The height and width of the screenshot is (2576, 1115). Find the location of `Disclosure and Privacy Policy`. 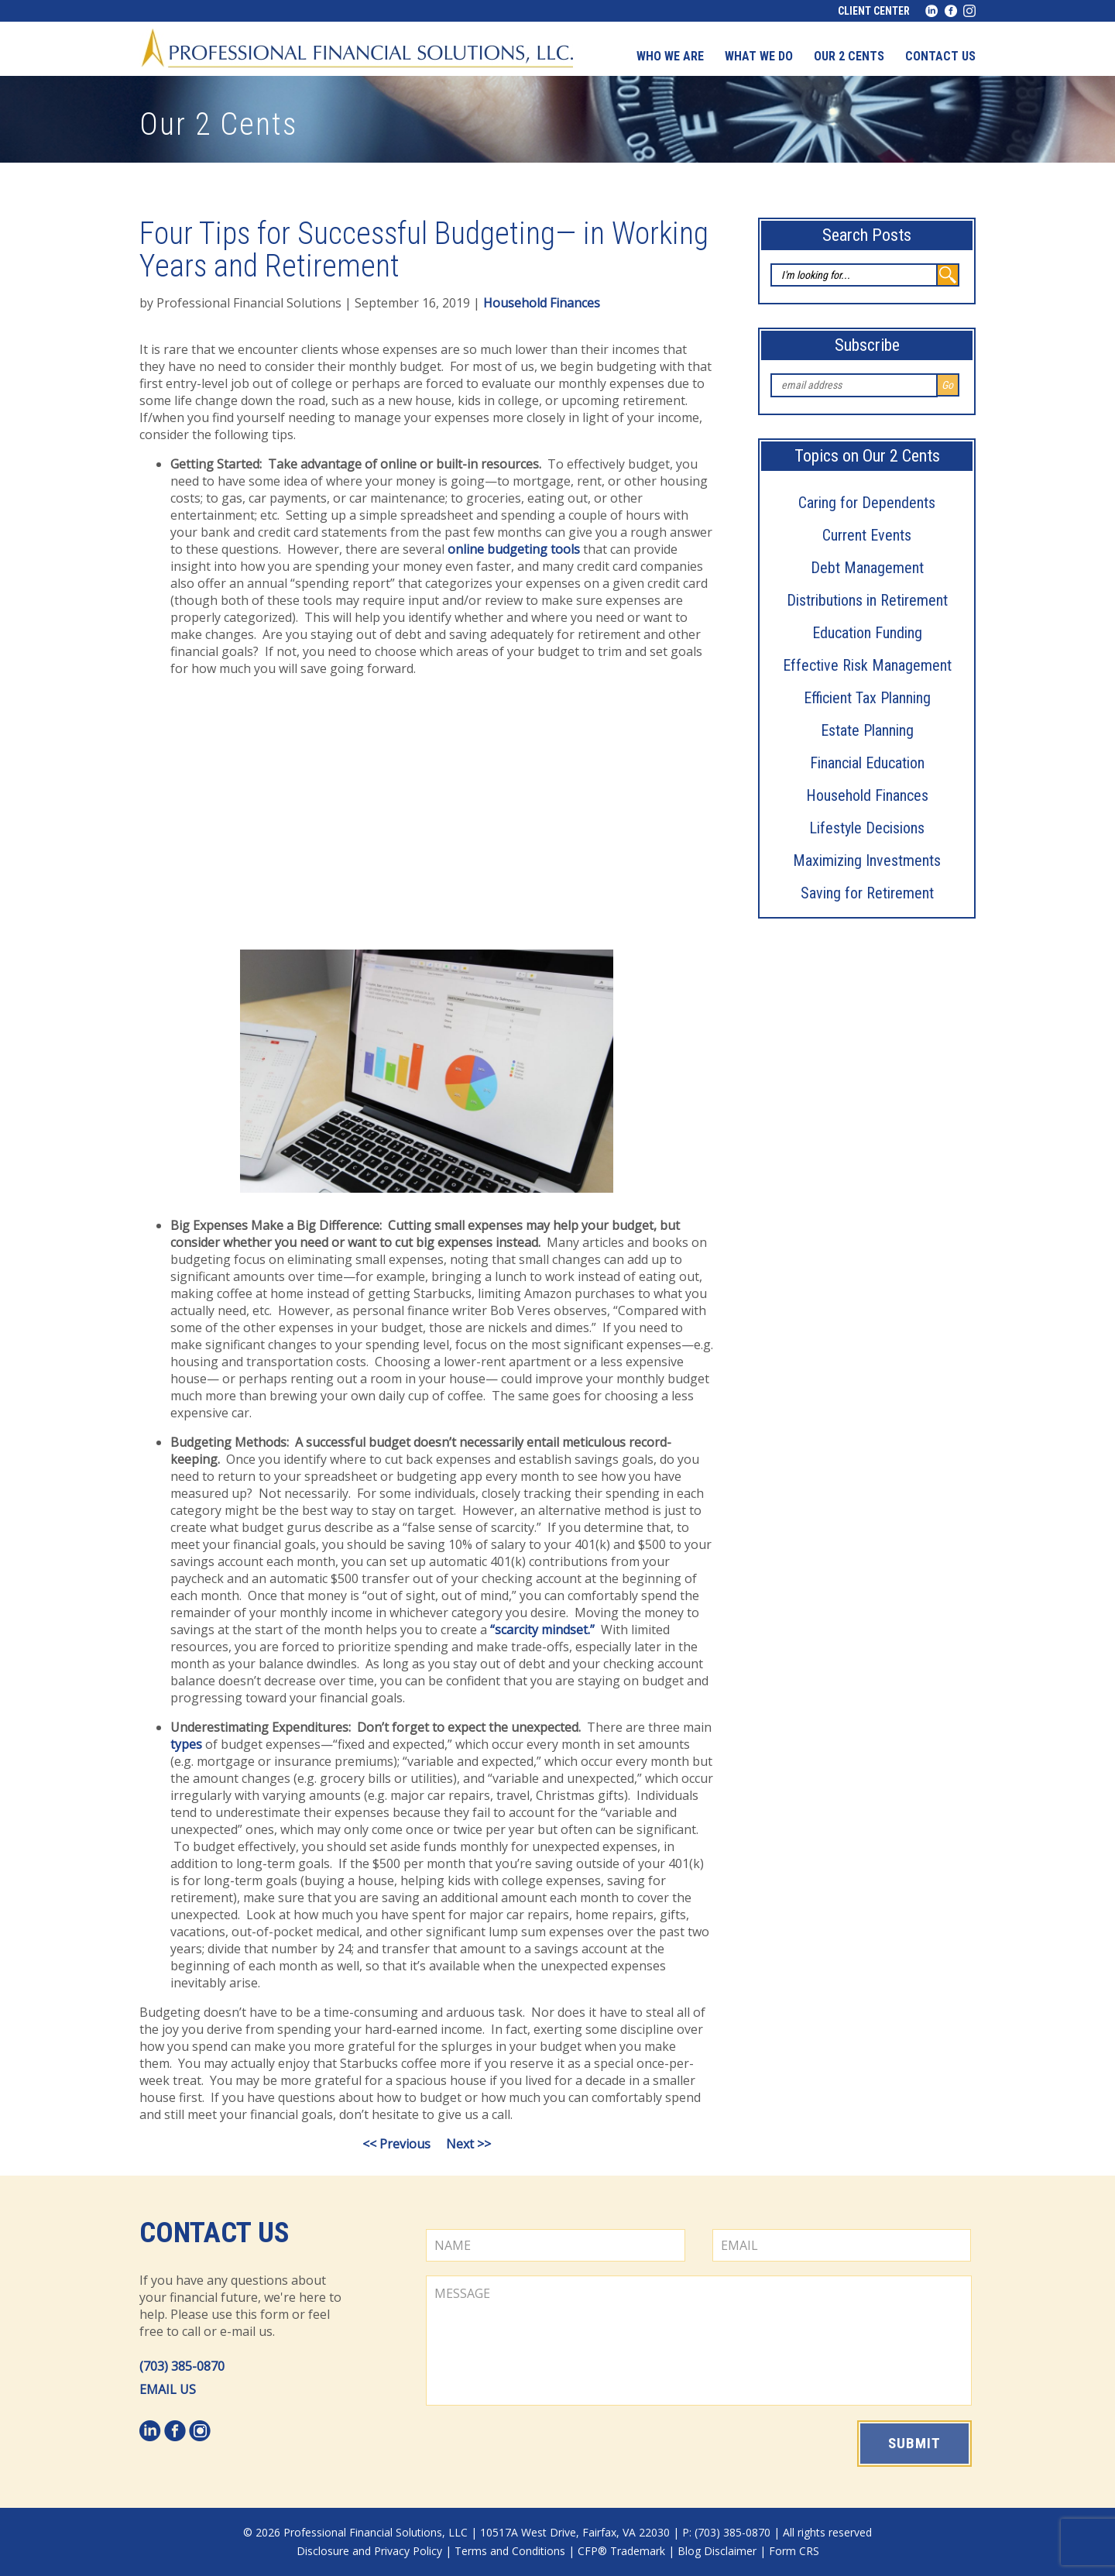

Disclosure and Privacy Policy is located at coordinates (369, 2550).